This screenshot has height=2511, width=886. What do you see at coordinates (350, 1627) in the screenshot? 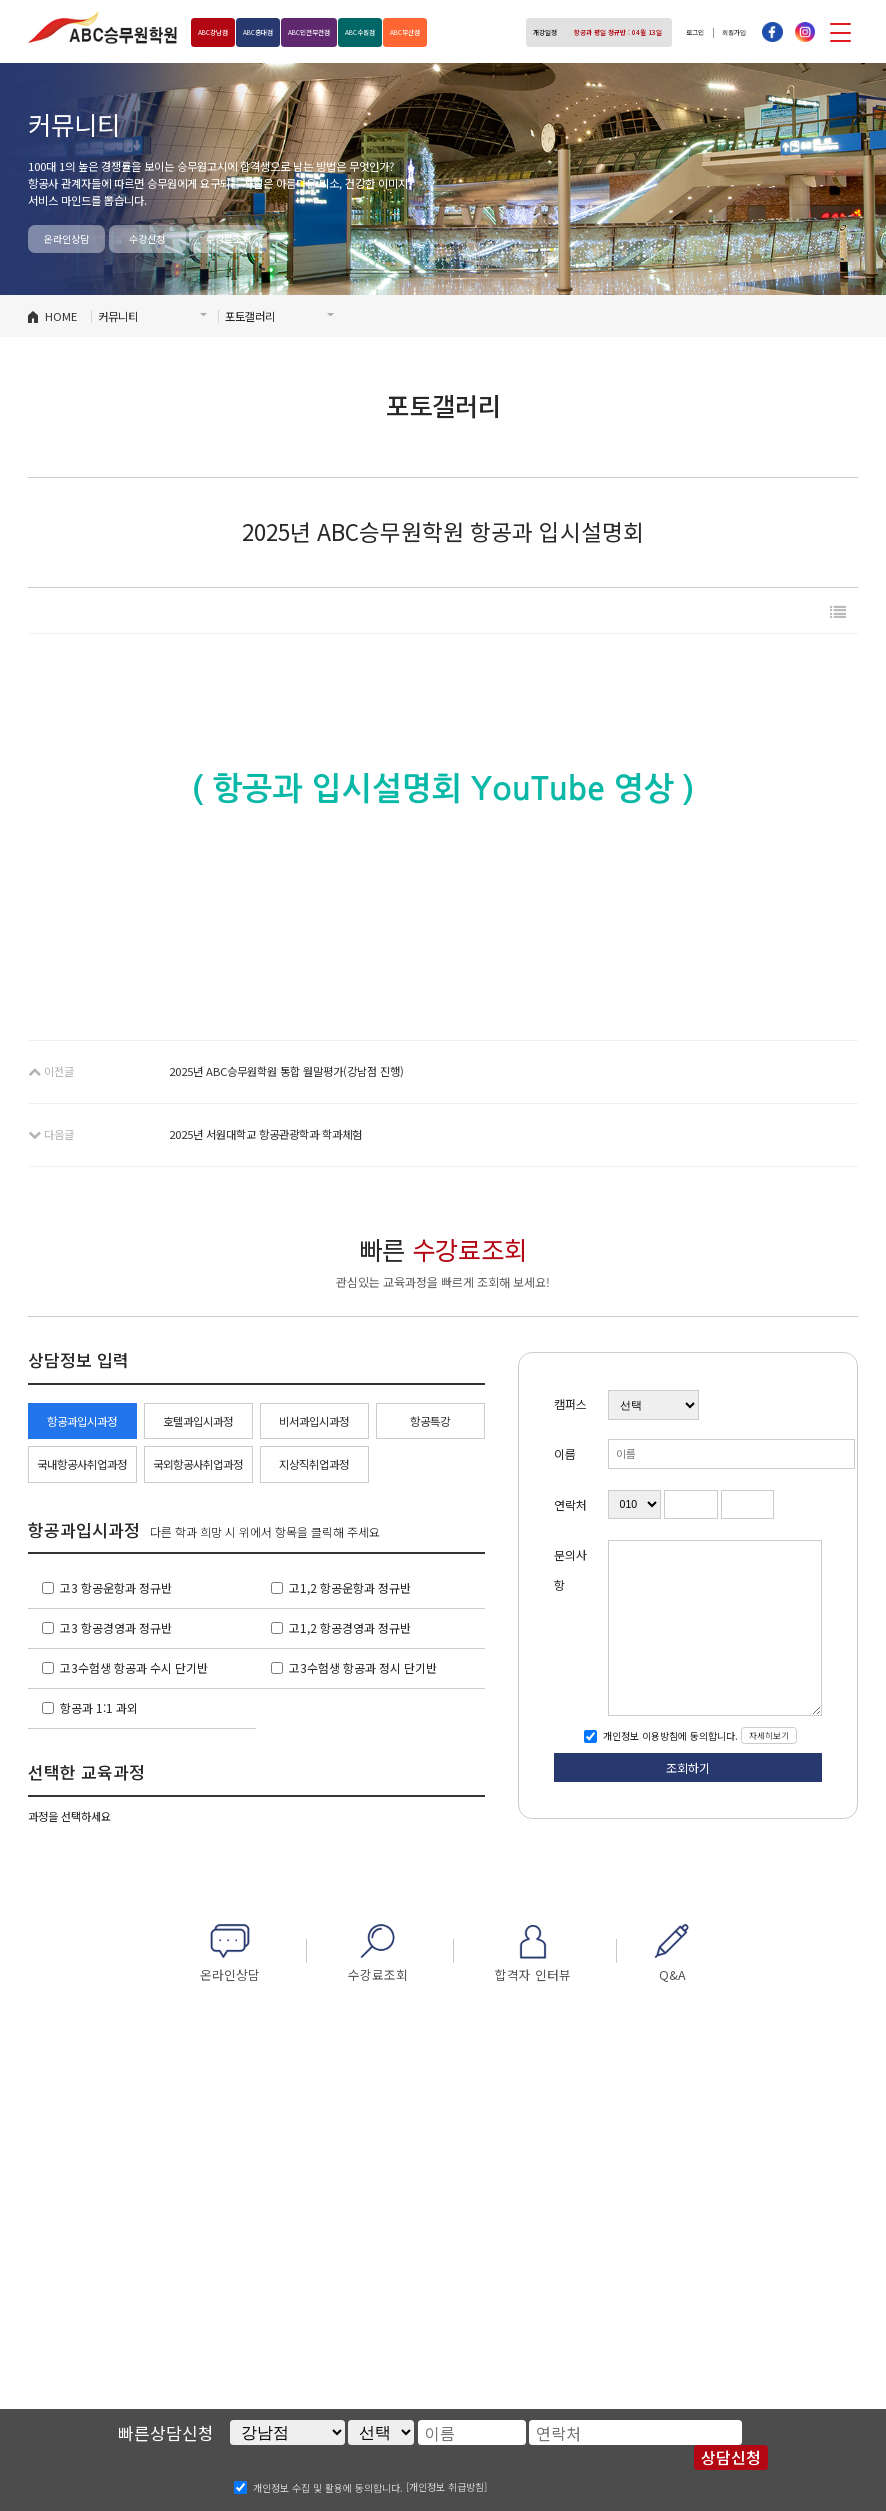
I see `고1,2 항공경영과 정규반` at bounding box center [350, 1627].